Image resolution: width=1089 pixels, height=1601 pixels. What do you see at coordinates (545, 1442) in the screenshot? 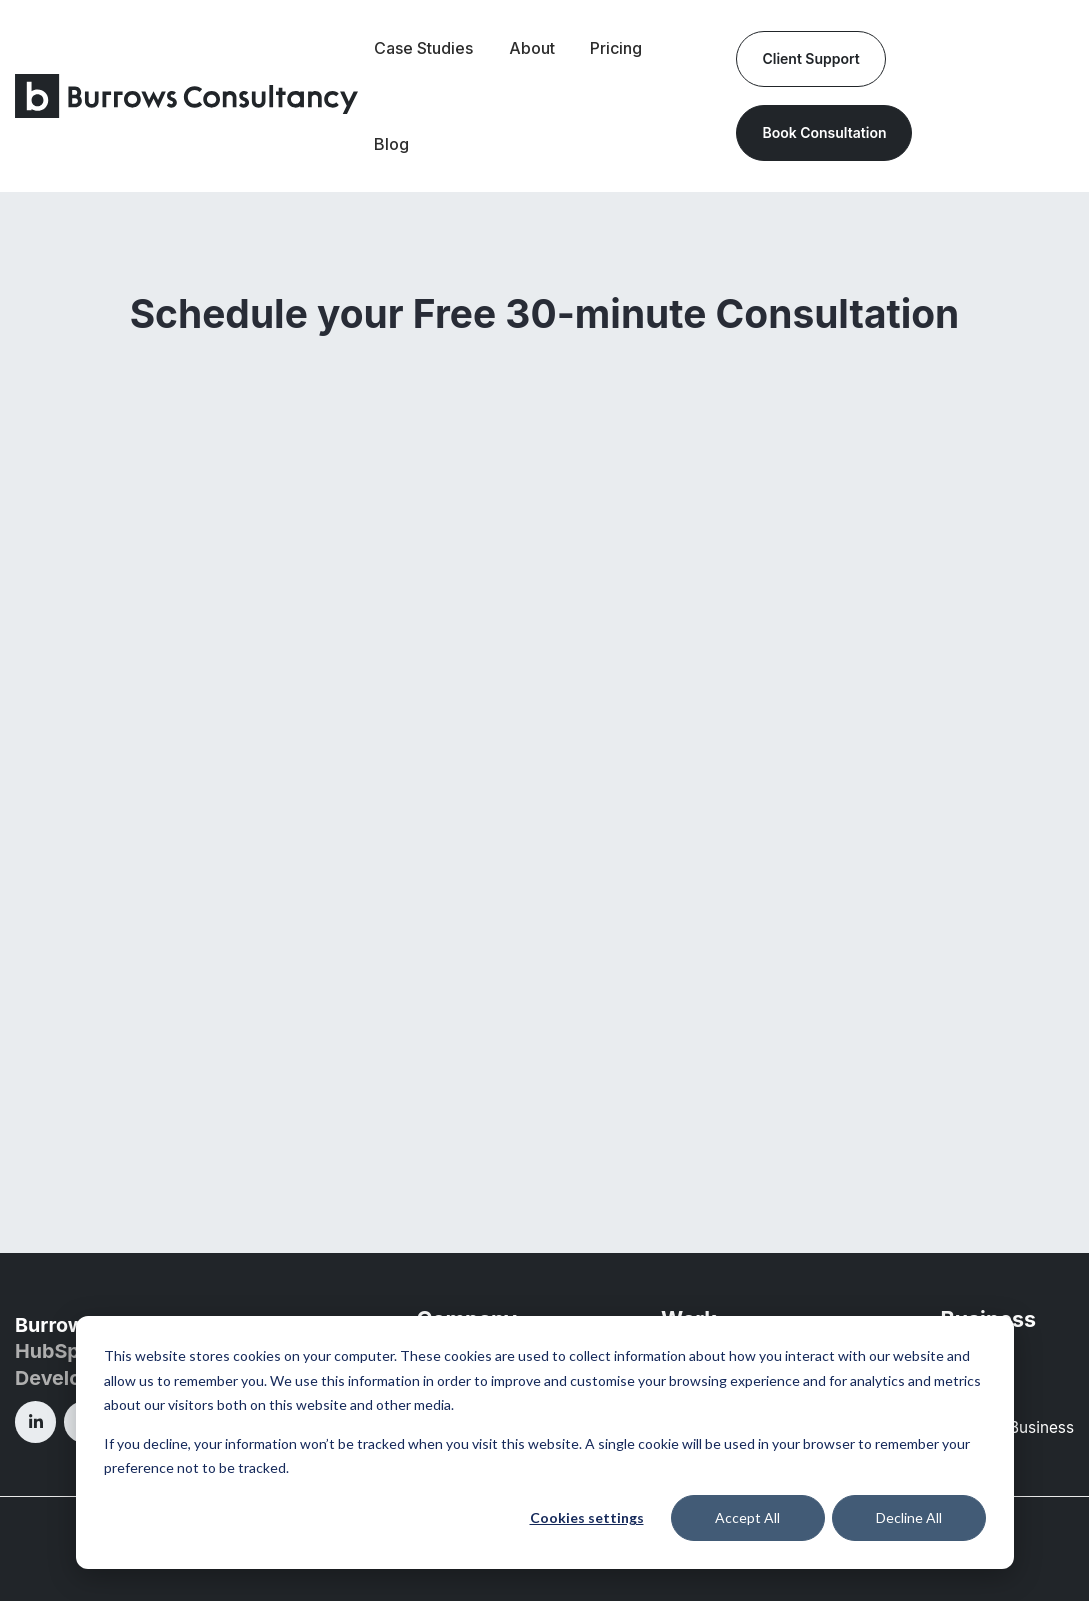
I see `[dialog]` at bounding box center [545, 1442].